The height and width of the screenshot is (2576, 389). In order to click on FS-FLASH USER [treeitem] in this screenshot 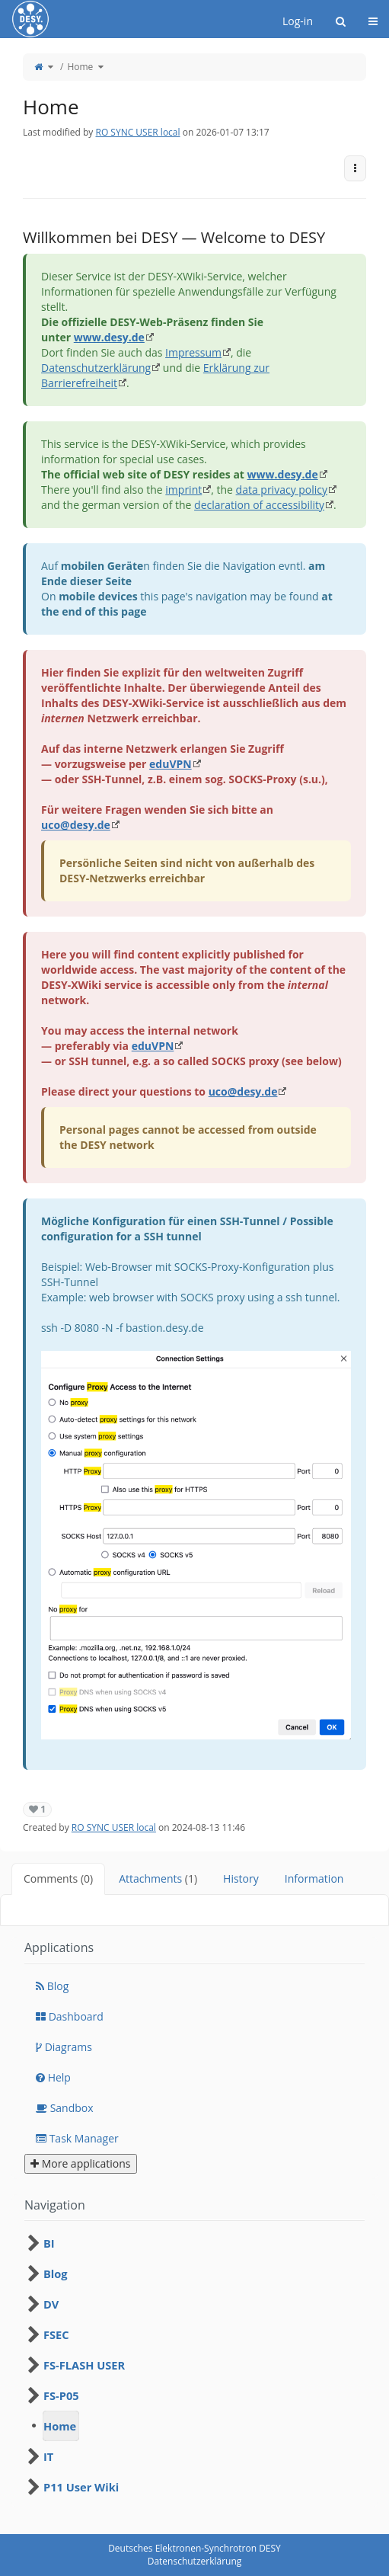, I will do `click(84, 2365)`.